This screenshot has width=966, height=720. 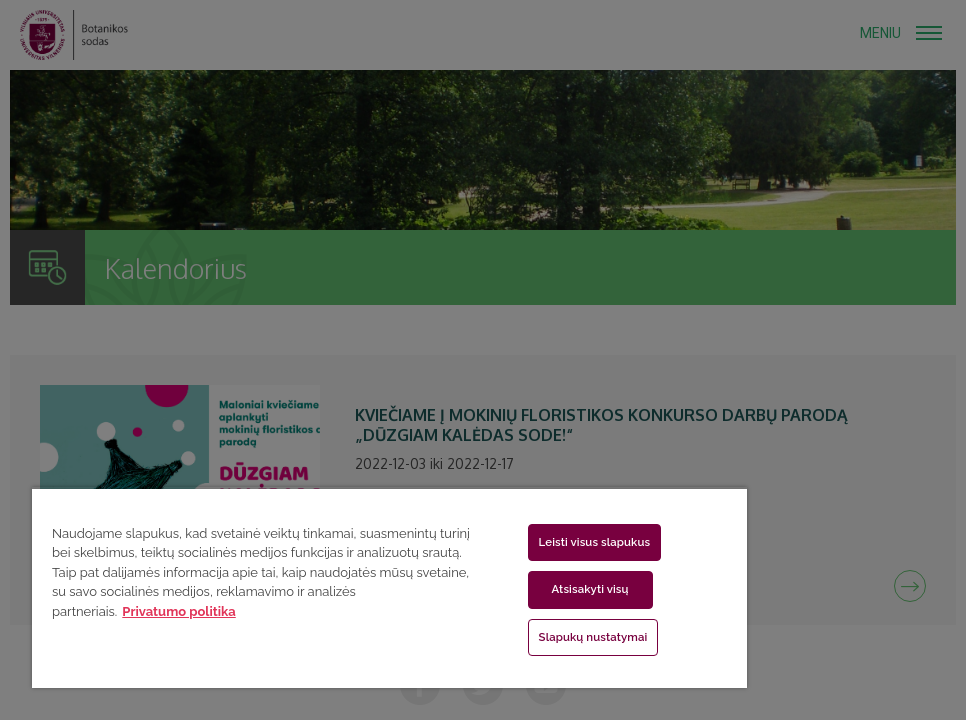 What do you see at coordinates (178, 611) in the screenshot?
I see `Privatumo politika [Daugiau informacijos apie jūsų privatumą, atidaroma naujame skirtuke]` at bounding box center [178, 611].